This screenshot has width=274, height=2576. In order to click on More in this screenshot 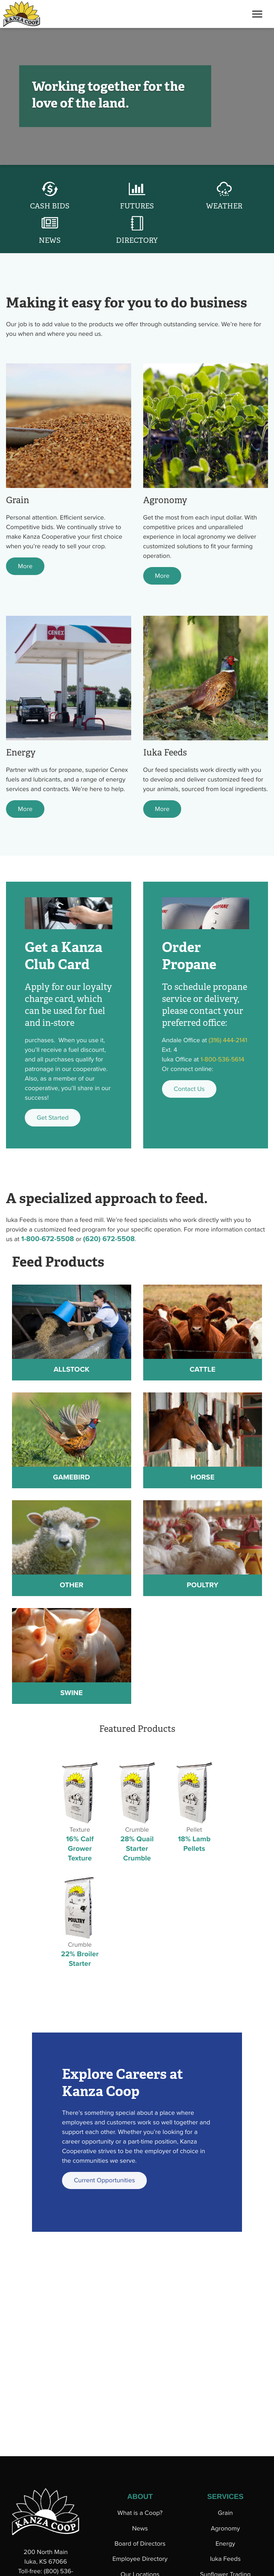, I will do `click(25, 566)`.